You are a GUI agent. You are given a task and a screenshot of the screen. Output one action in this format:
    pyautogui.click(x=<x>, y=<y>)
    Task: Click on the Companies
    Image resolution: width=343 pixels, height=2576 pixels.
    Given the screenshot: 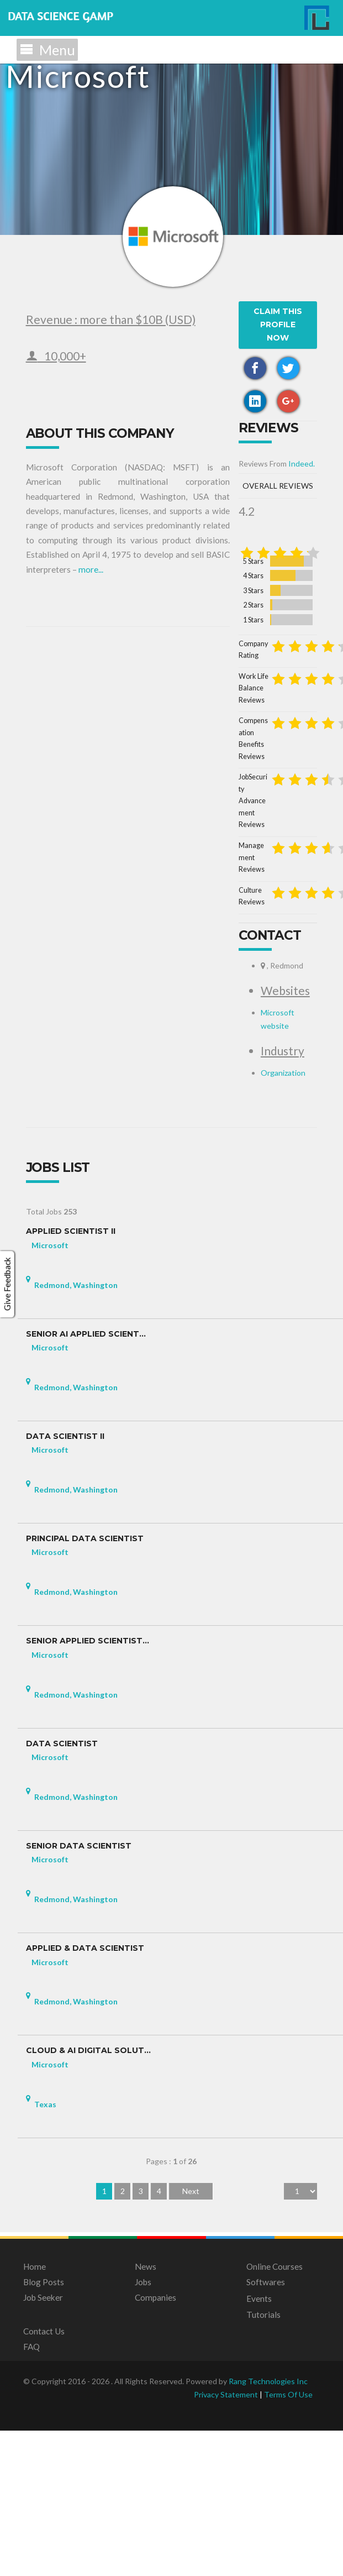 What is the action you would take?
    pyautogui.click(x=155, y=2443)
    